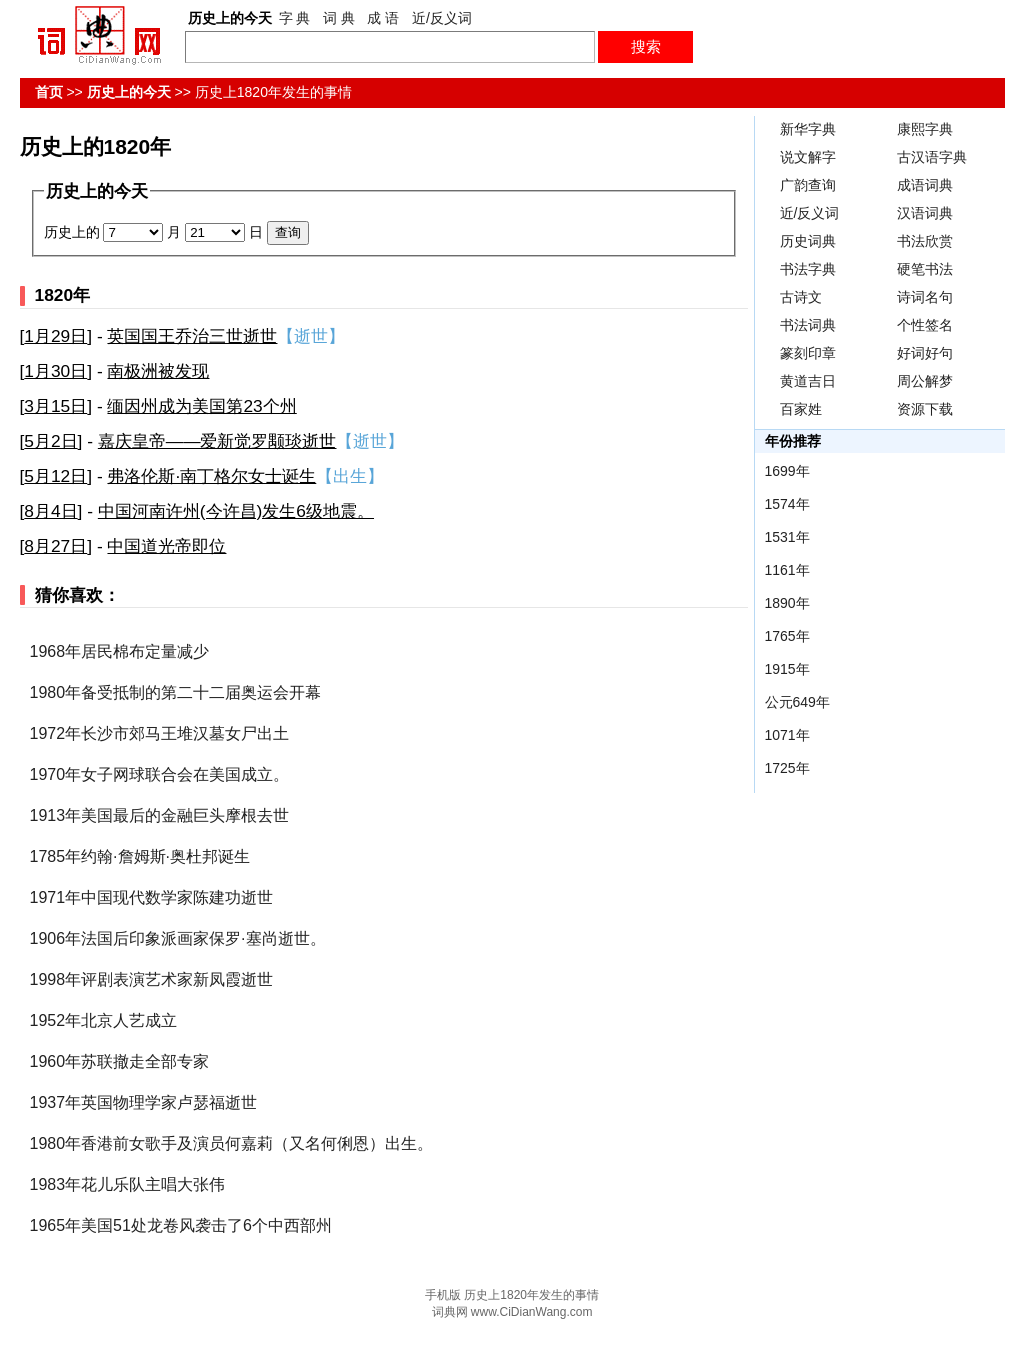 Image resolution: width=1024 pixels, height=1346 pixels. I want to click on 1765年, so click(787, 636).